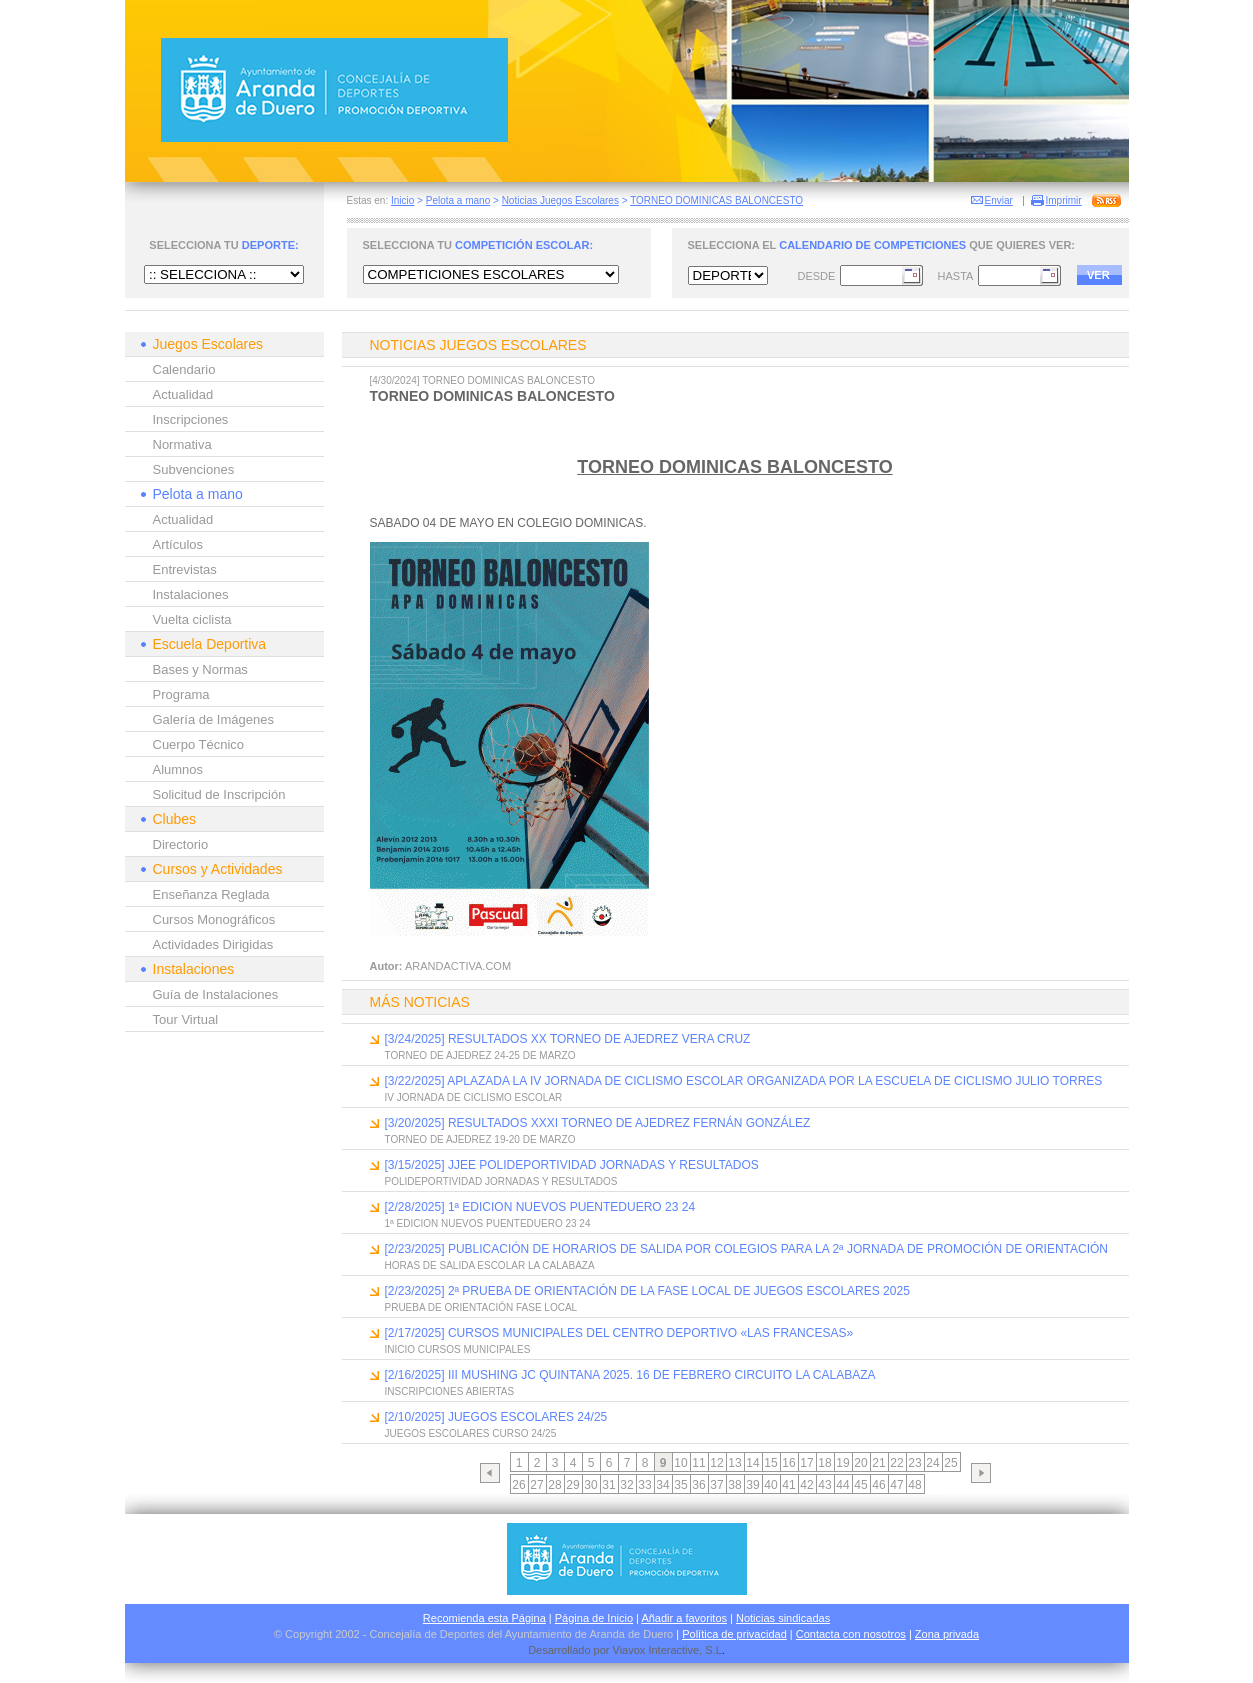  Describe the element at coordinates (568, 1039) in the screenshot. I see `[3/24/2025] RESULTADOS XX TORNEO DE AJEDREZ VERA CRUZ` at that location.